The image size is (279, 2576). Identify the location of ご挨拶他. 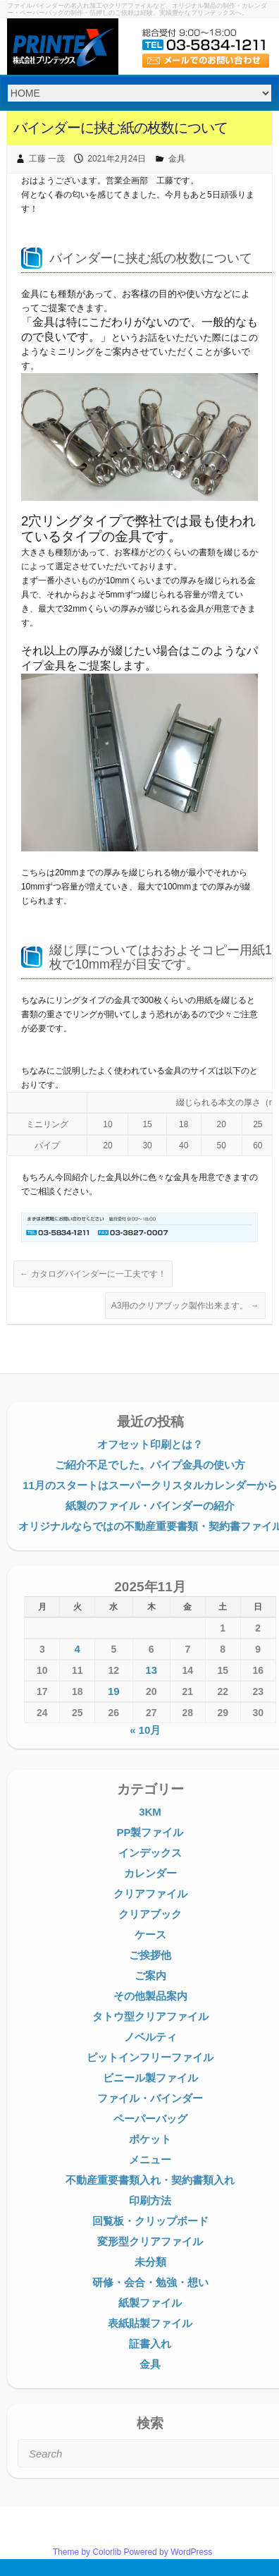
(150, 1955).